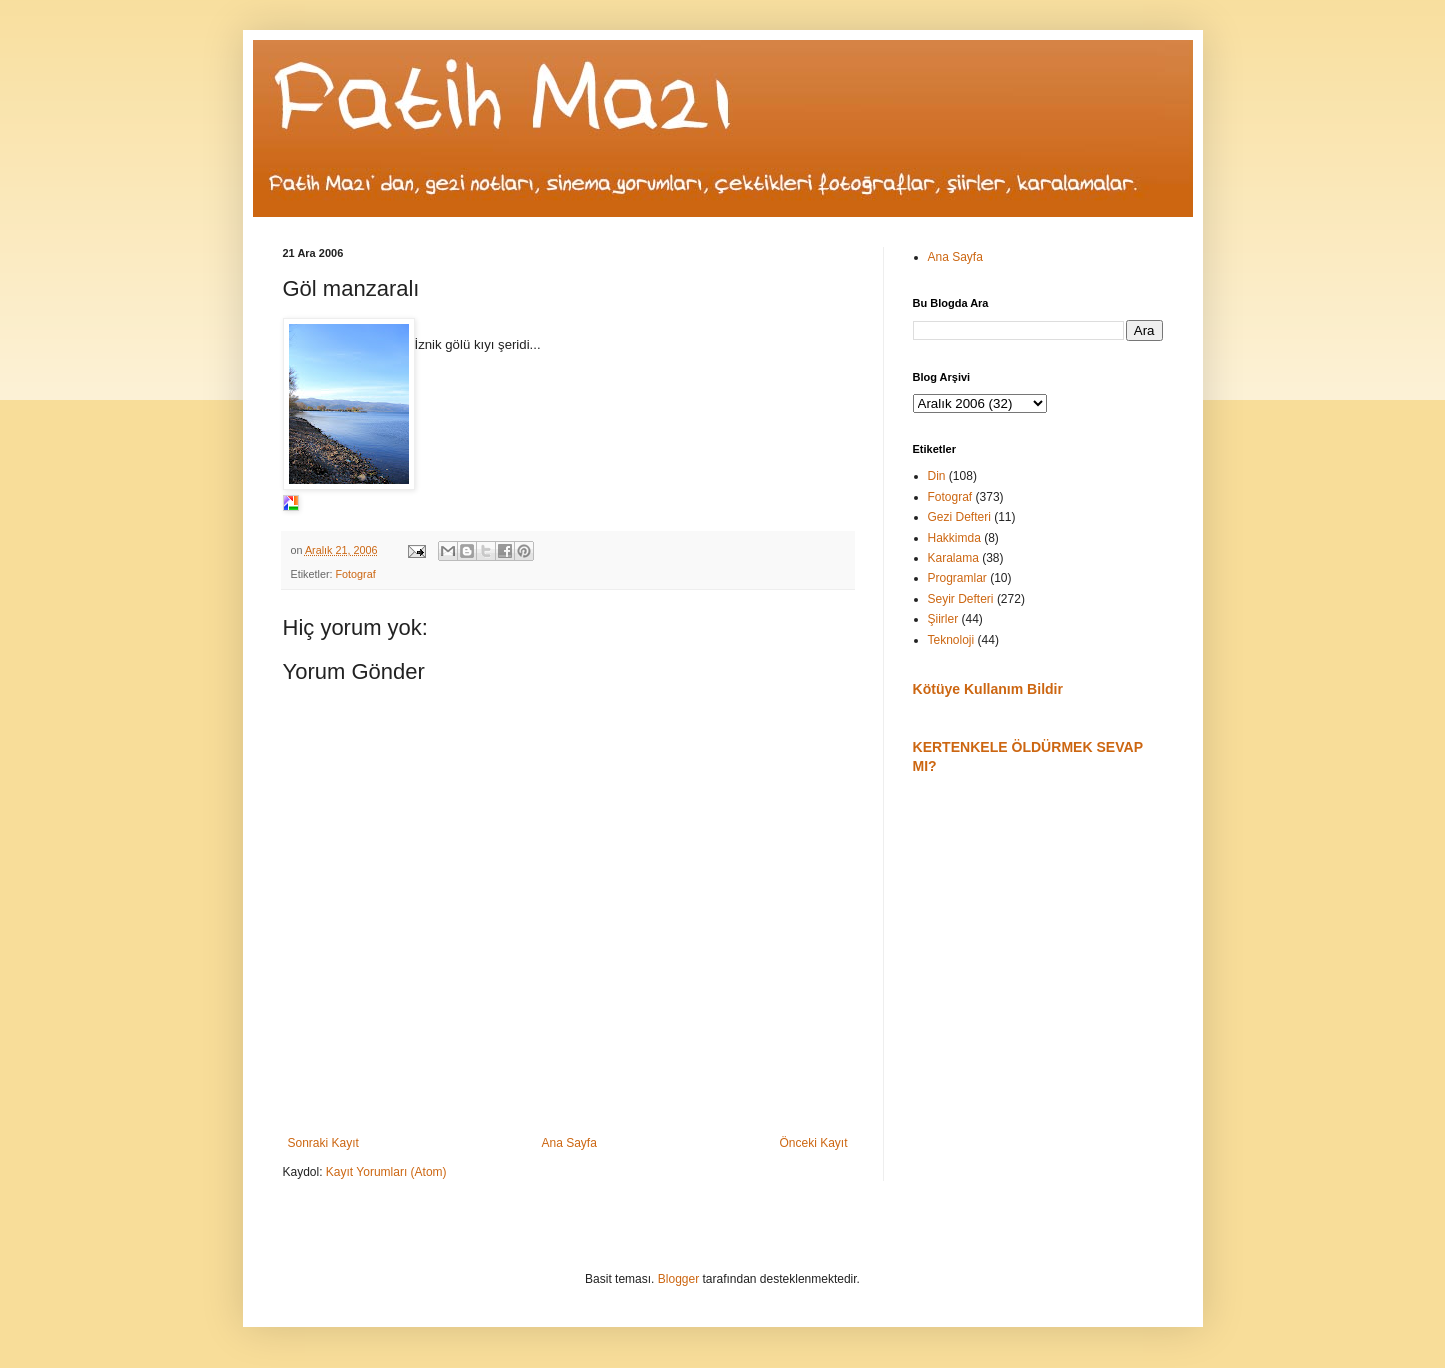 The image size is (1445, 1368). Describe the element at coordinates (323, 1143) in the screenshot. I see `Sonraki Kayıt` at that location.